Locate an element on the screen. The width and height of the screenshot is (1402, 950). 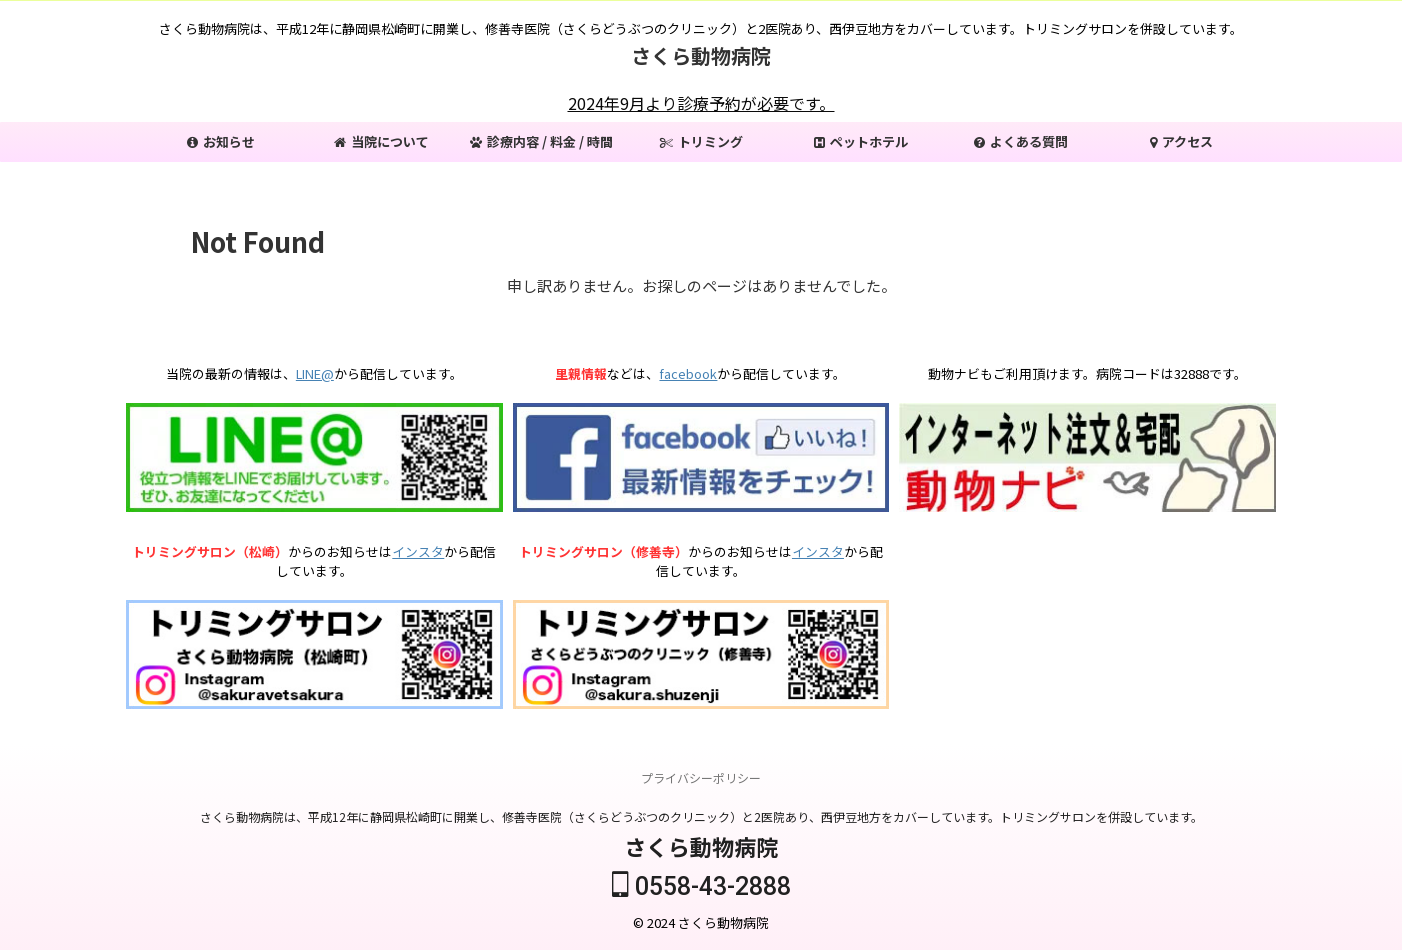
LINE@ is located at coordinates (315, 373).